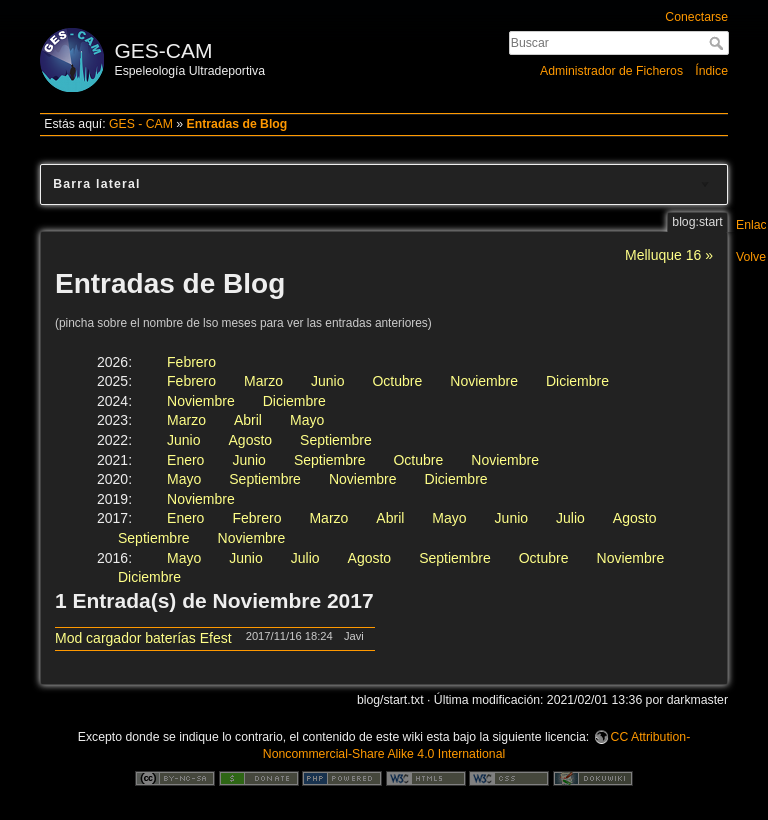 The width and height of the screenshot is (768, 820). What do you see at coordinates (141, 124) in the screenshot?
I see `GES - CAM` at bounding box center [141, 124].